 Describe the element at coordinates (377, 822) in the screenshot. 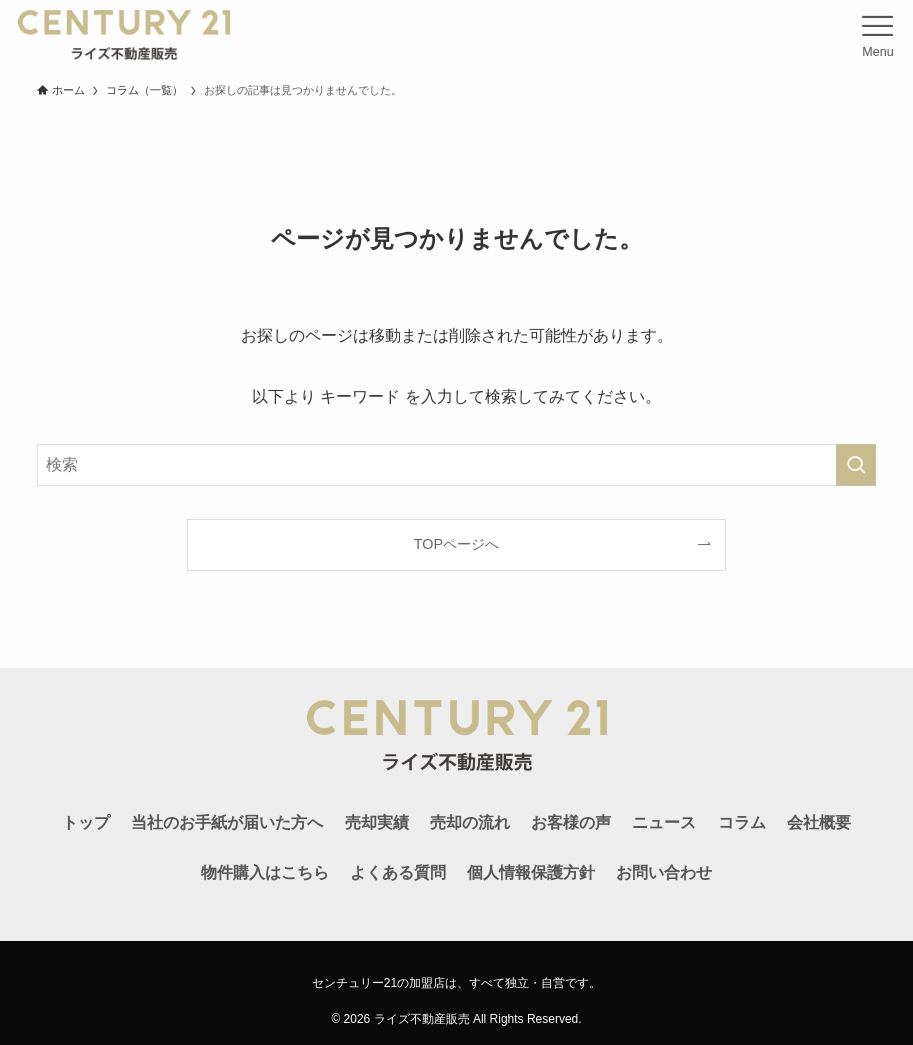

I see `売却実績` at that location.